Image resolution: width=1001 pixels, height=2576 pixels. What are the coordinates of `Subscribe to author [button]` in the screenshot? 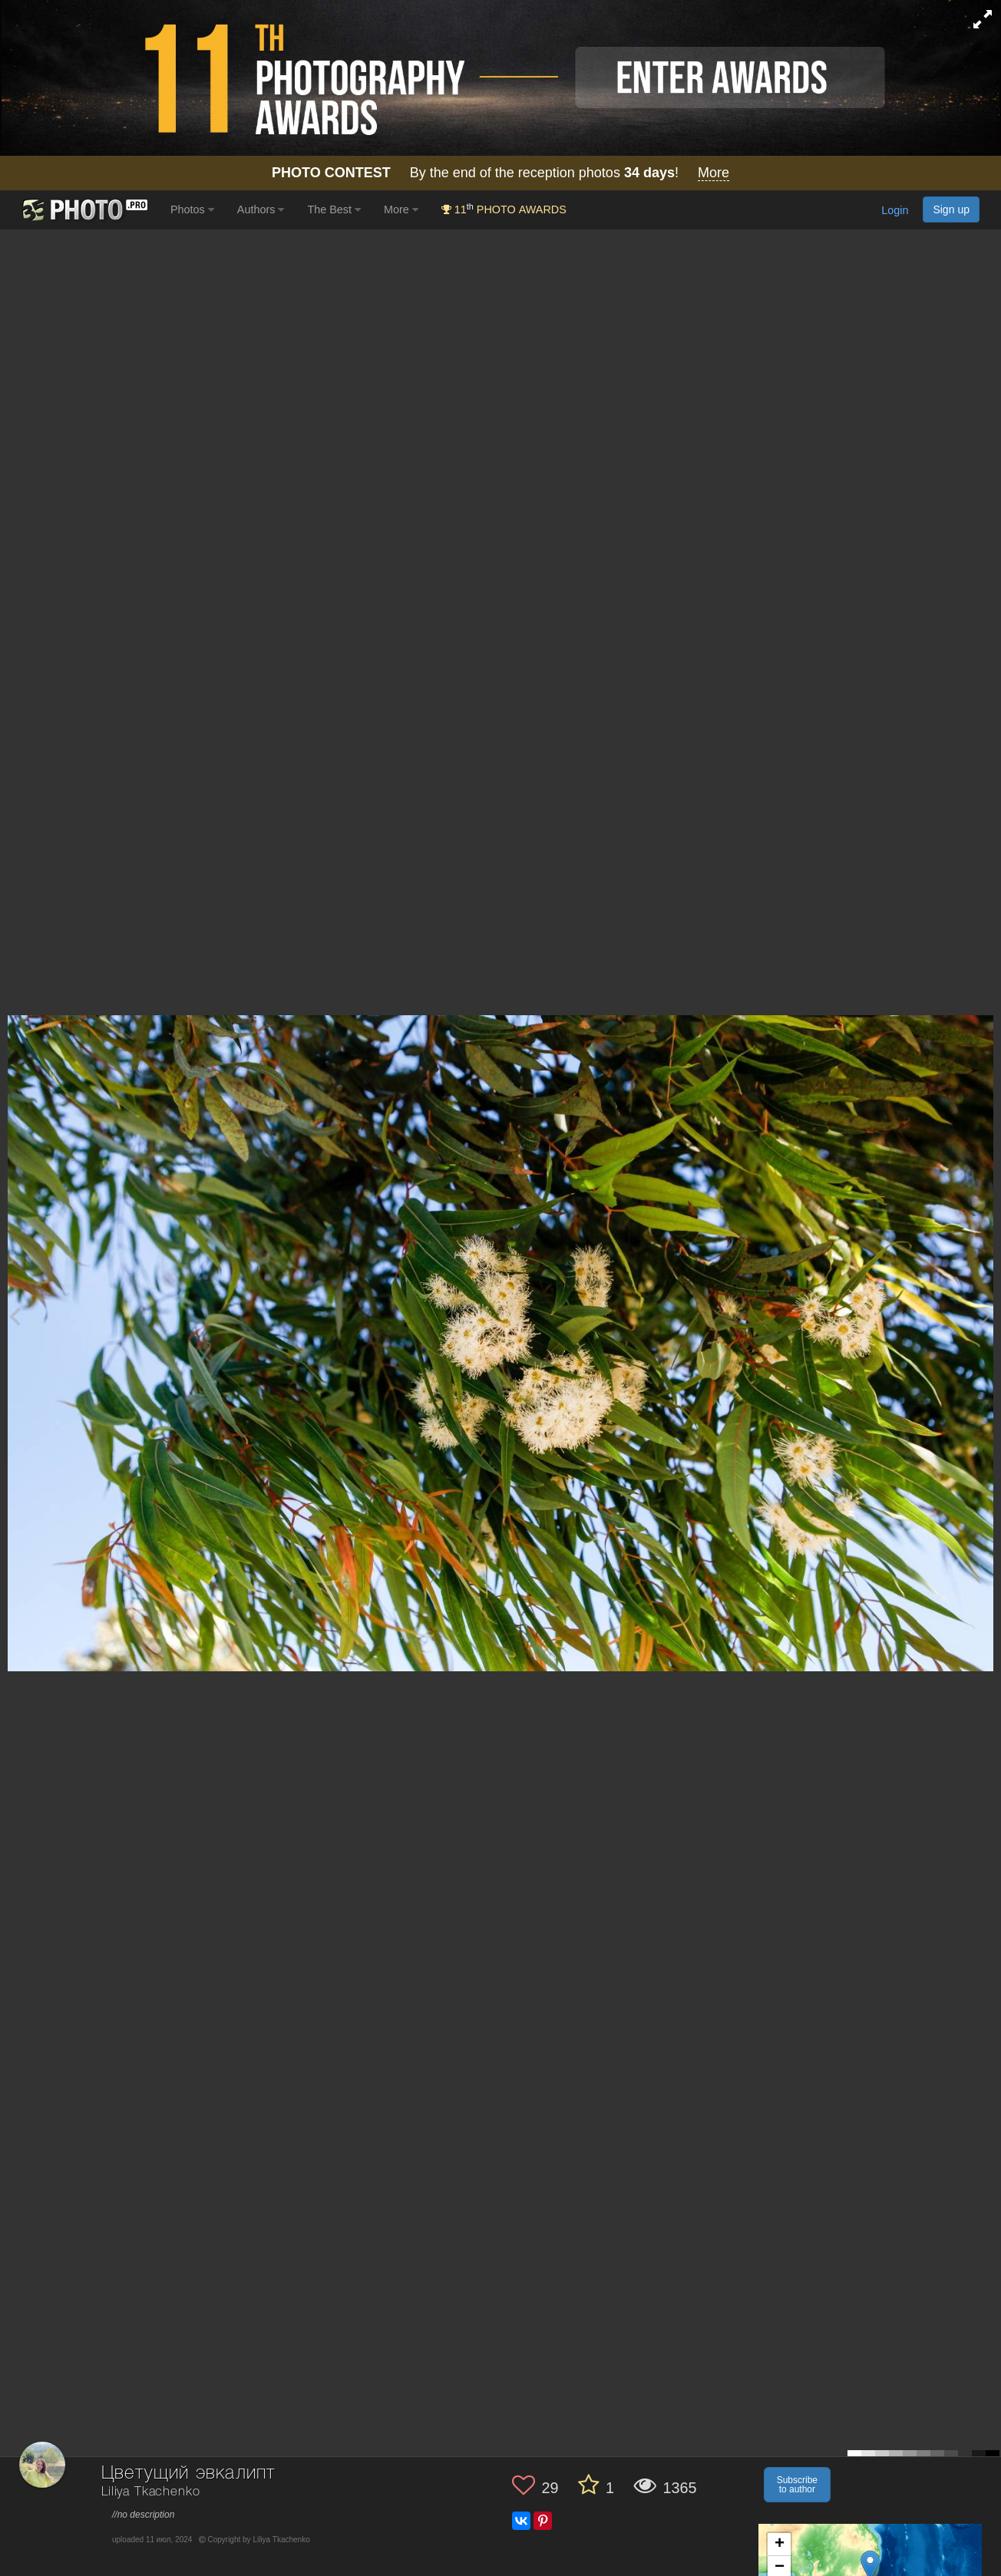 It's located at (797, 2485).